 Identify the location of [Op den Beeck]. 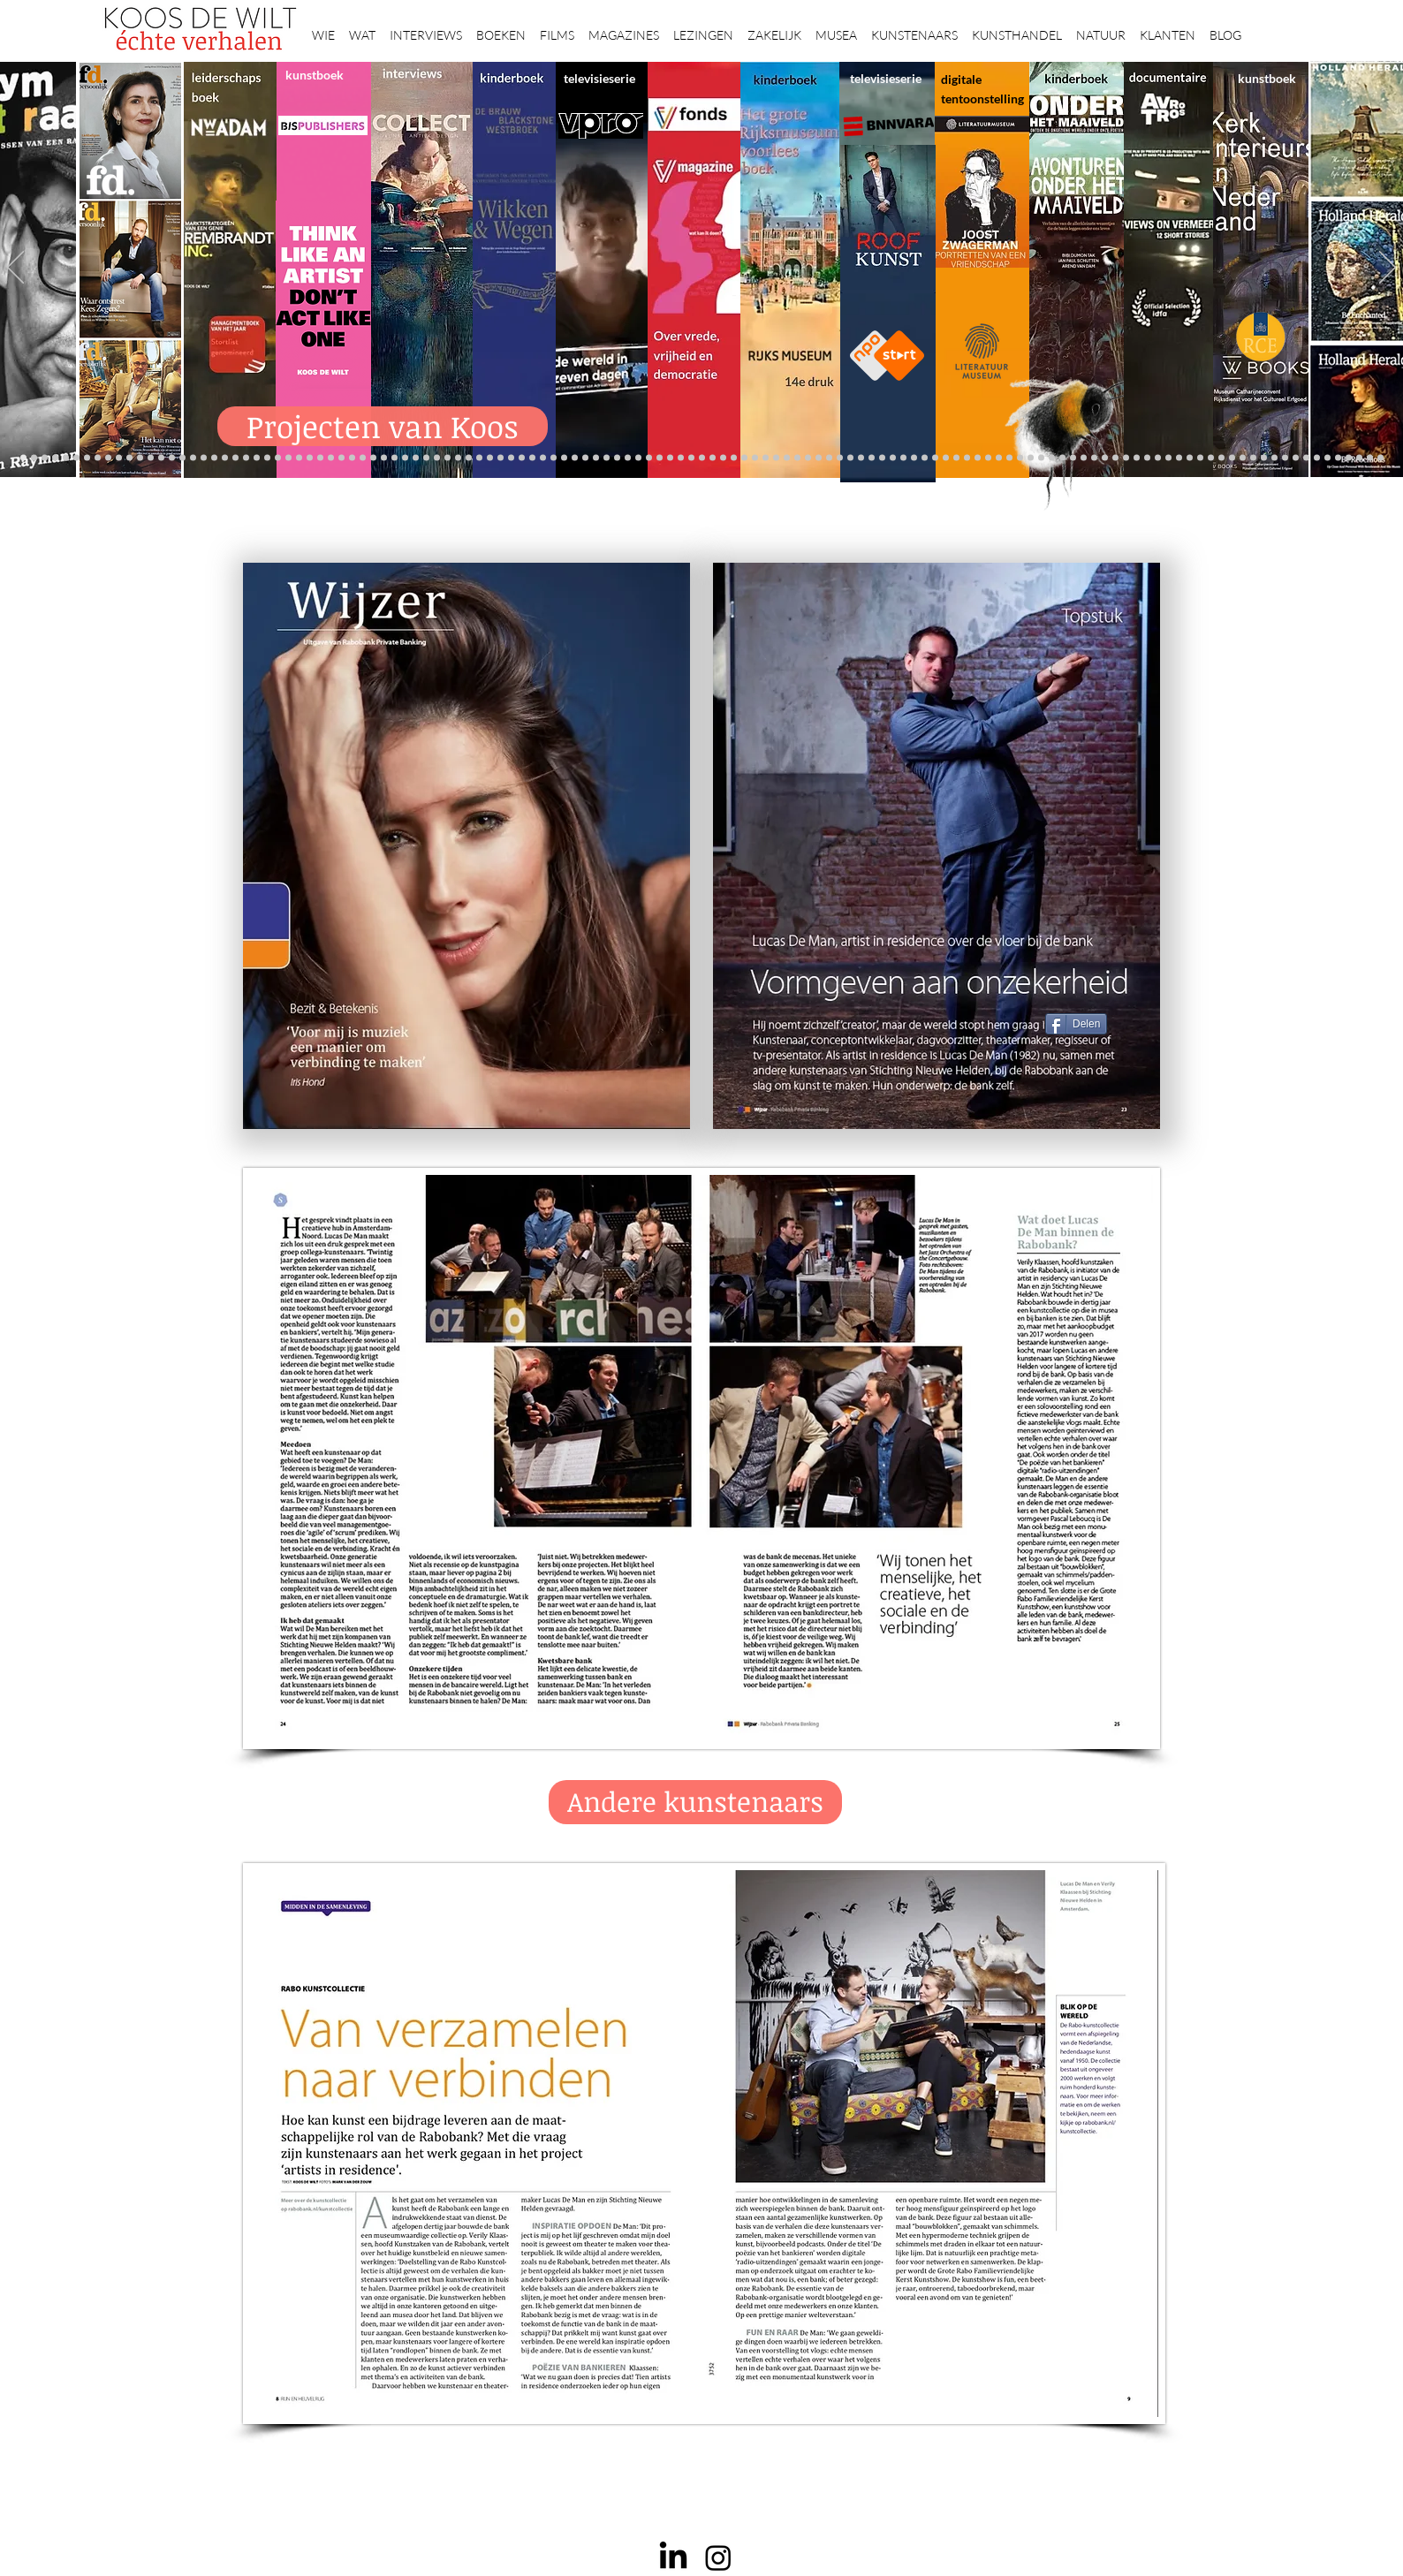
(426, 458).